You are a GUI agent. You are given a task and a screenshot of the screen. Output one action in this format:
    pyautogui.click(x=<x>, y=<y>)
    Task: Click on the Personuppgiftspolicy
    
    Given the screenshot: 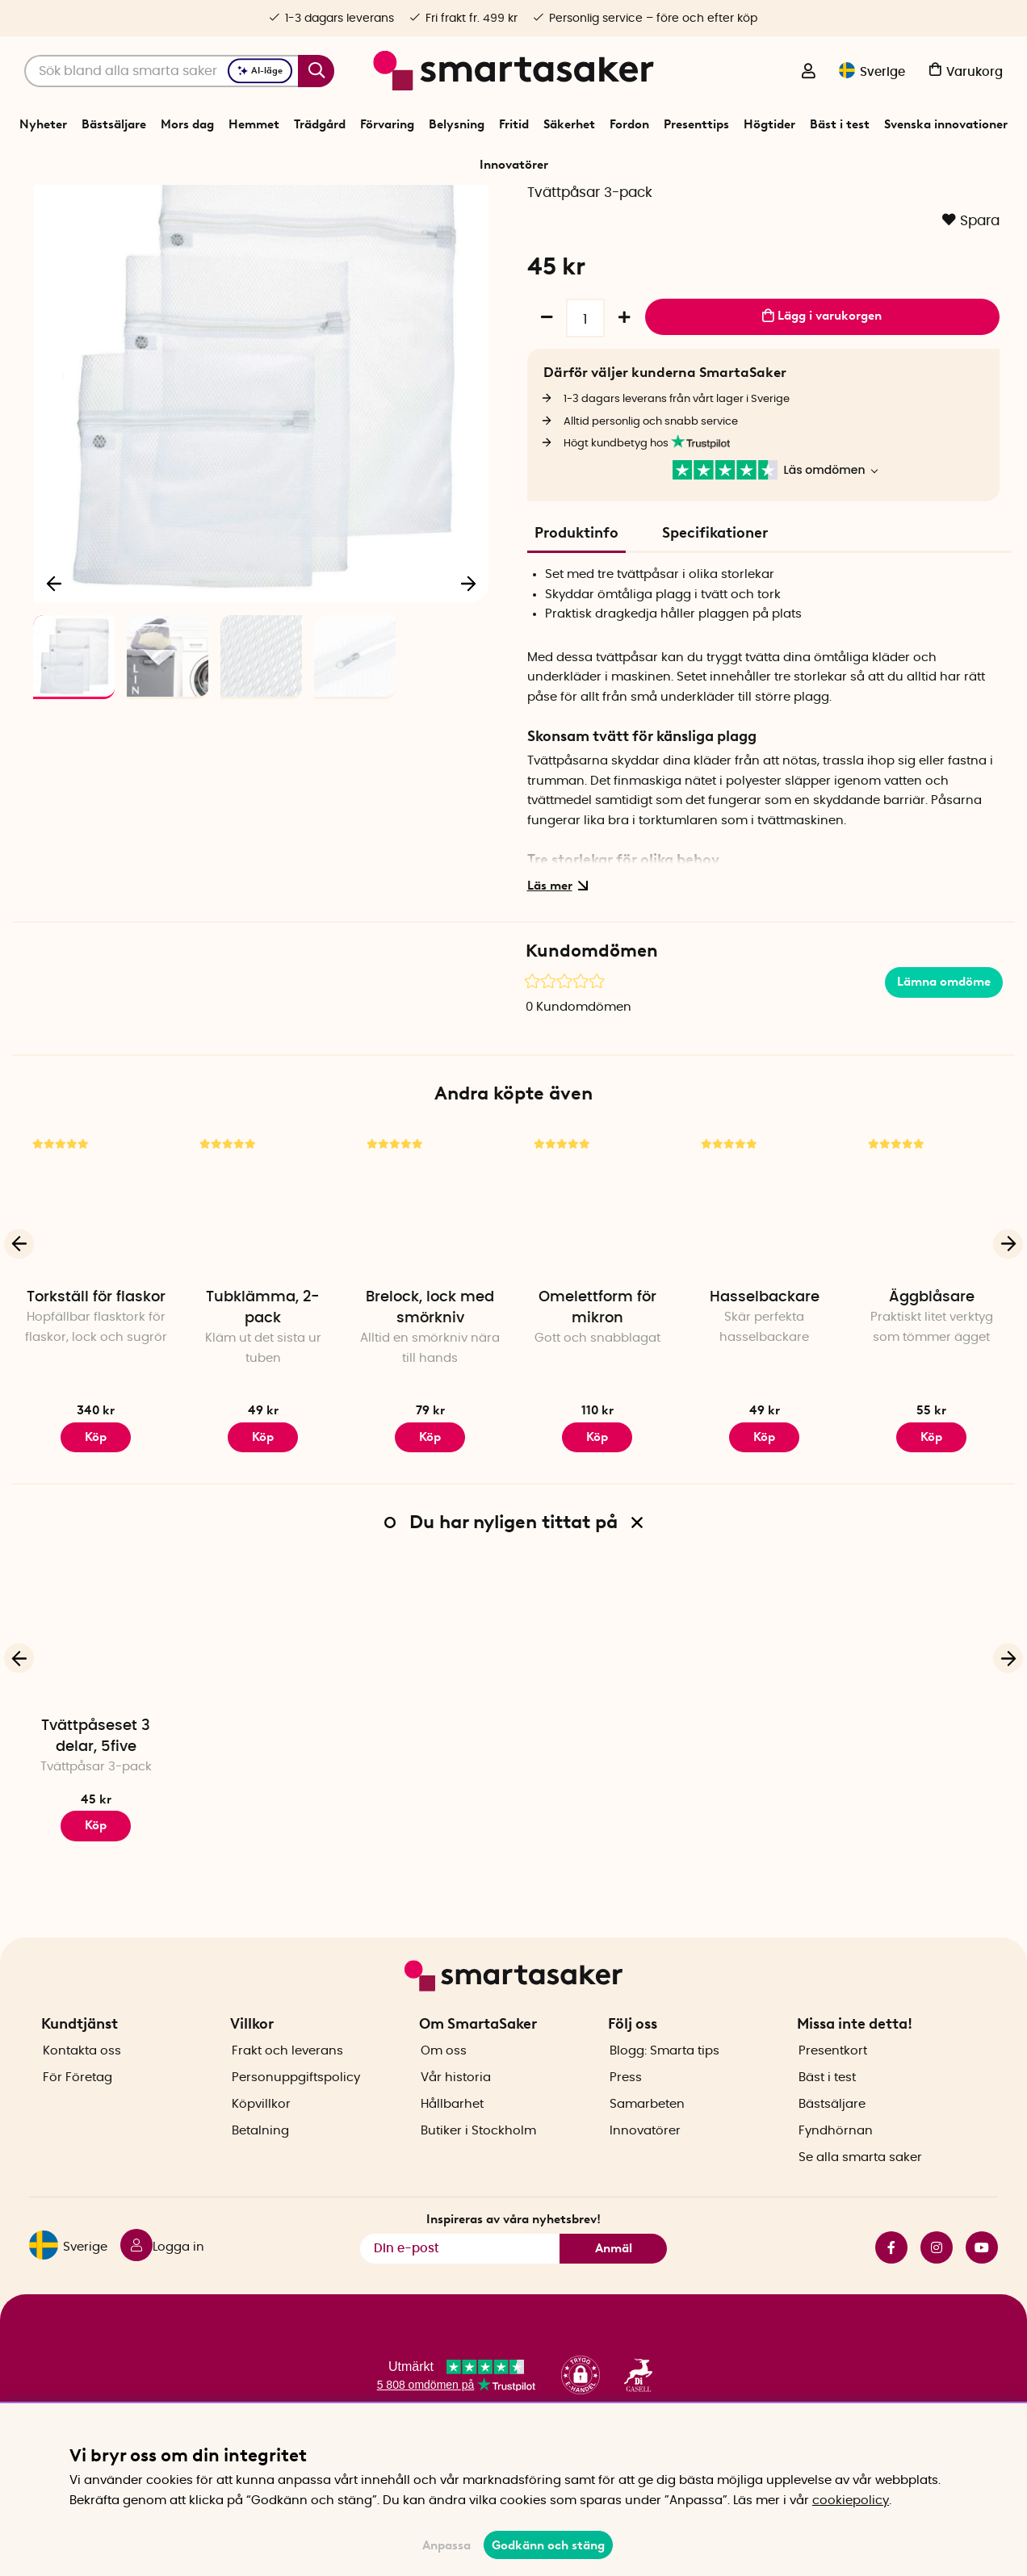 What is the action you would take?
    pyautogui.click(x=296, y=2126)
    